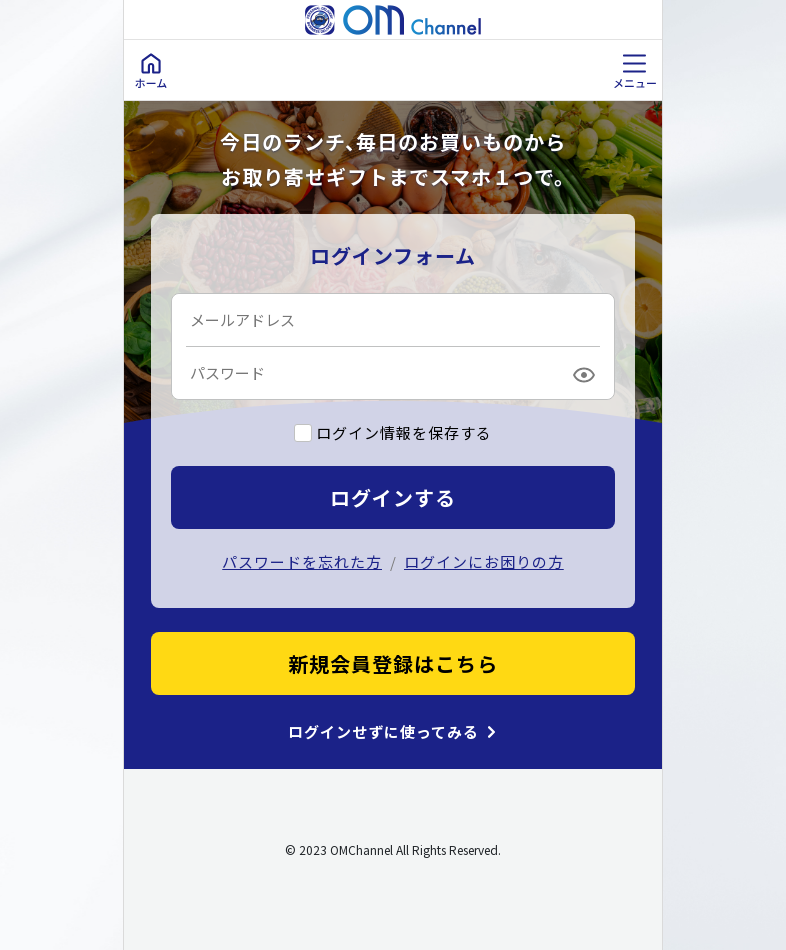 This screenshot has height=950, width=786. Describe the element at coordinates (302, 561) in the screenshot. I see `パスワードを忘れた方` at that location.